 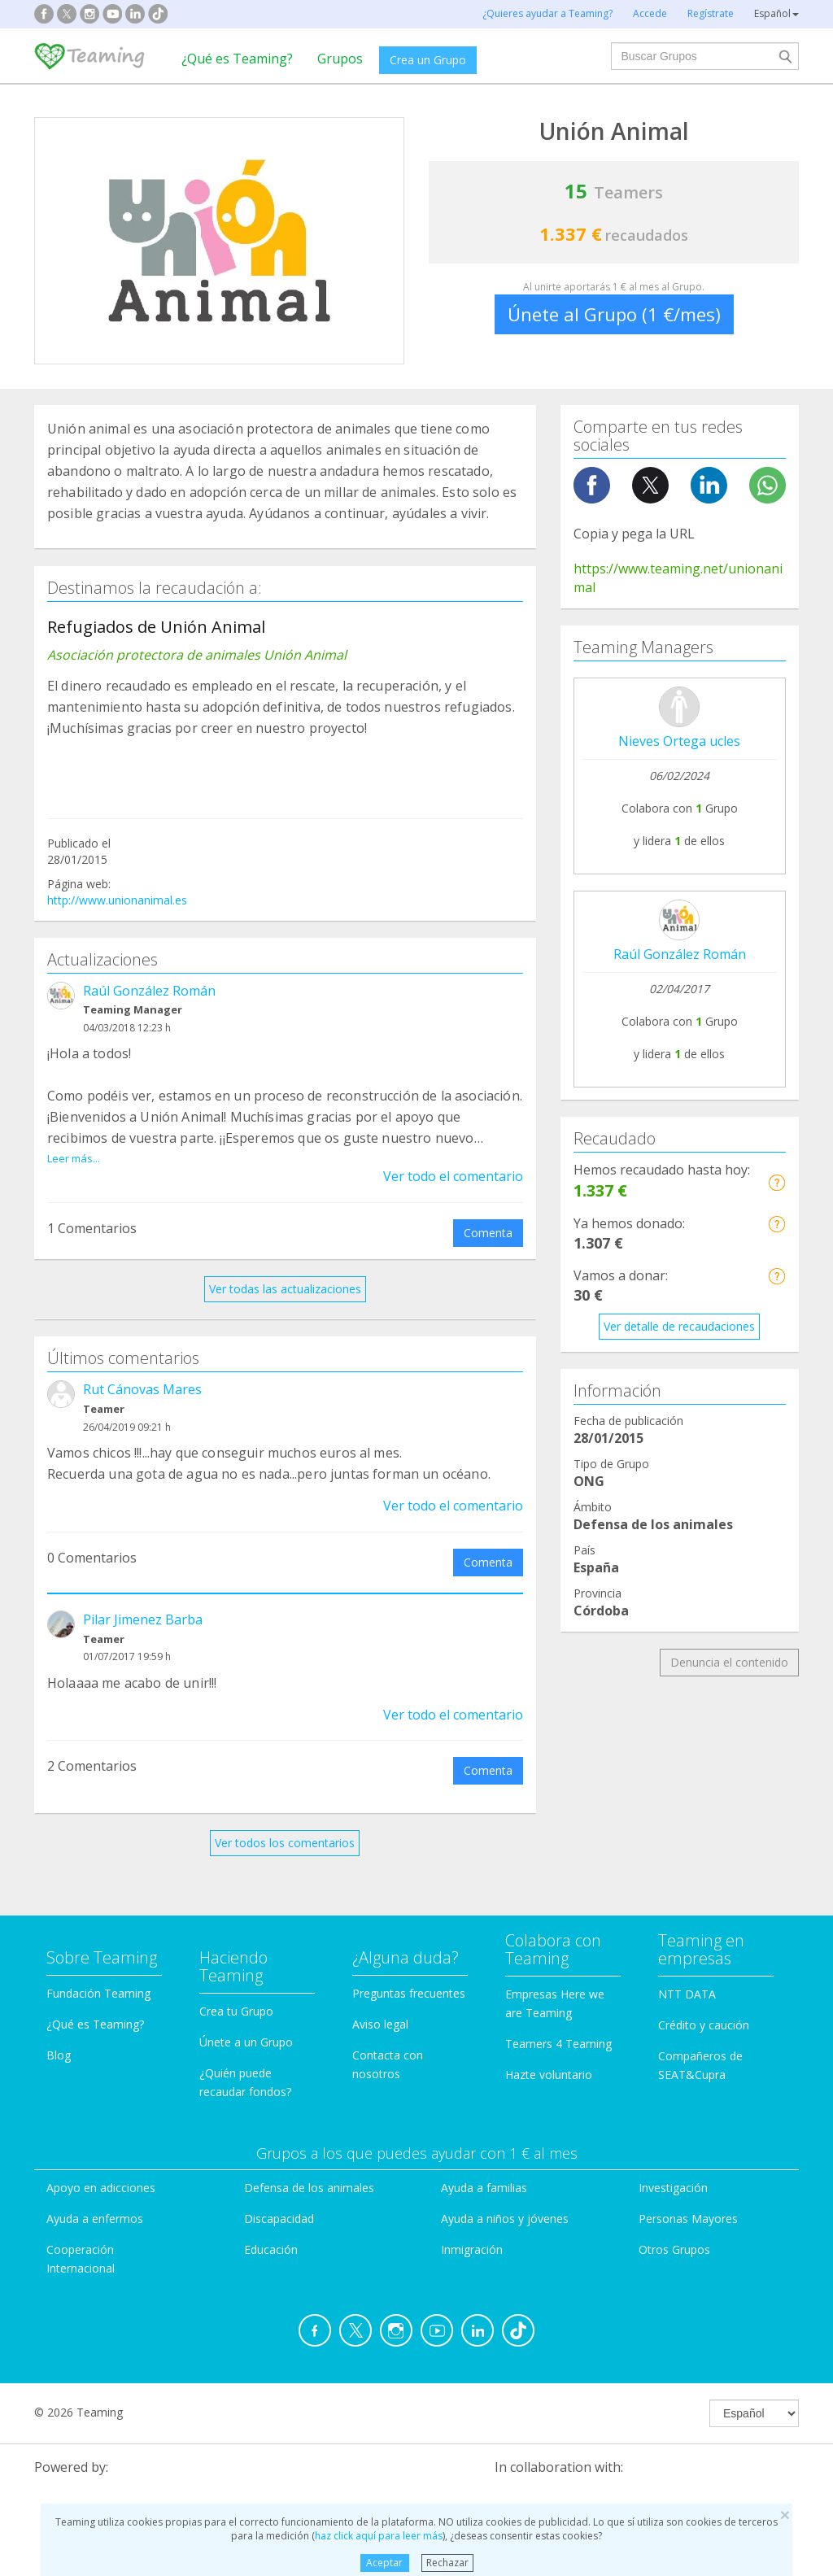 What do you see at coordinates (673, 2169) in the screenshot?
I see `Investigación` at bounding box center [673, 2169].